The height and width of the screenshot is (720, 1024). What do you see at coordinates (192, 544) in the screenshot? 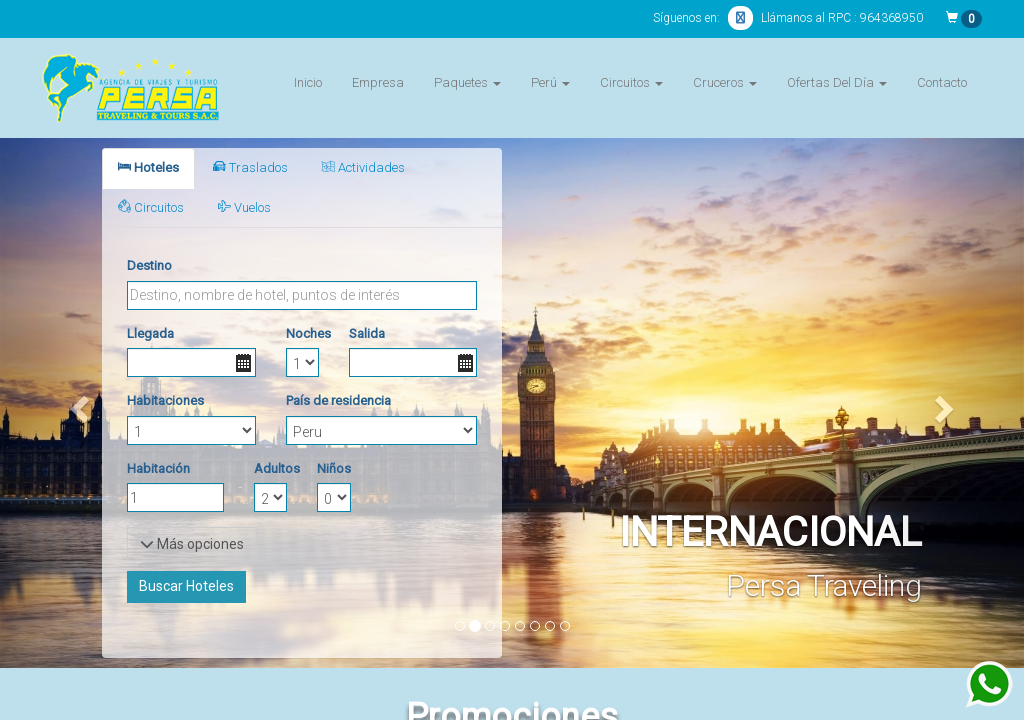
I see `Más opciones` at bounding box center [192, 544].